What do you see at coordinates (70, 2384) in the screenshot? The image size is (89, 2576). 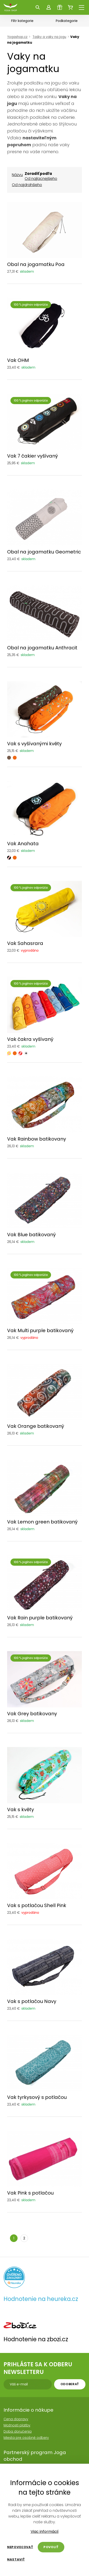 I see `Odoberať` at bounding box center [70, 2384].